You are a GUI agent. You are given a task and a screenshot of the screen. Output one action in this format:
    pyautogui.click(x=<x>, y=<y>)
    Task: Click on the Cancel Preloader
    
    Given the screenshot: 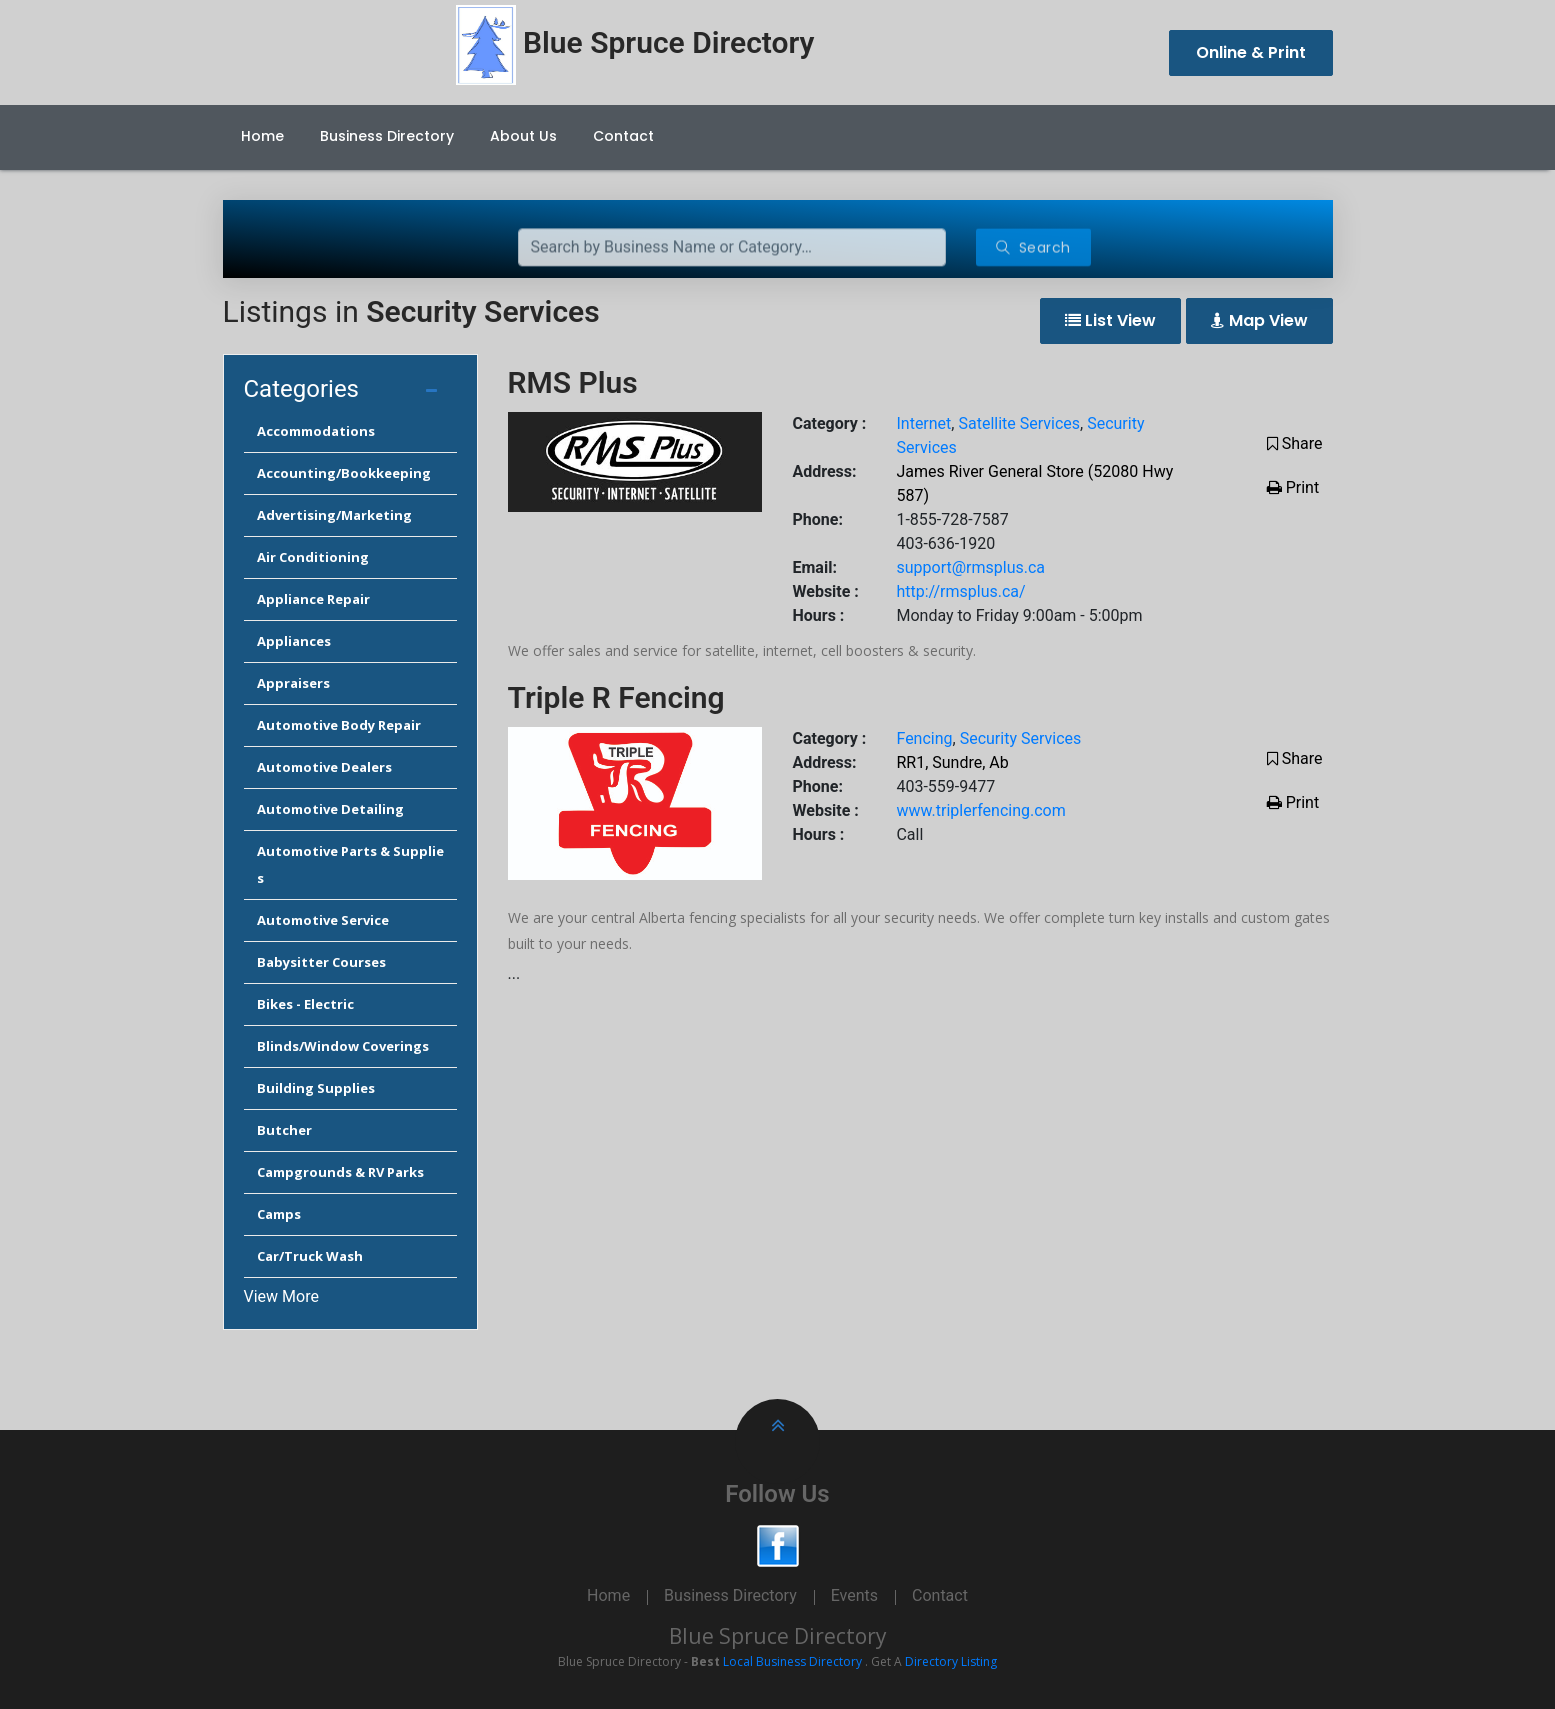 What is the action you would take?
    pyautogui.click(x=1460, y=77)
    